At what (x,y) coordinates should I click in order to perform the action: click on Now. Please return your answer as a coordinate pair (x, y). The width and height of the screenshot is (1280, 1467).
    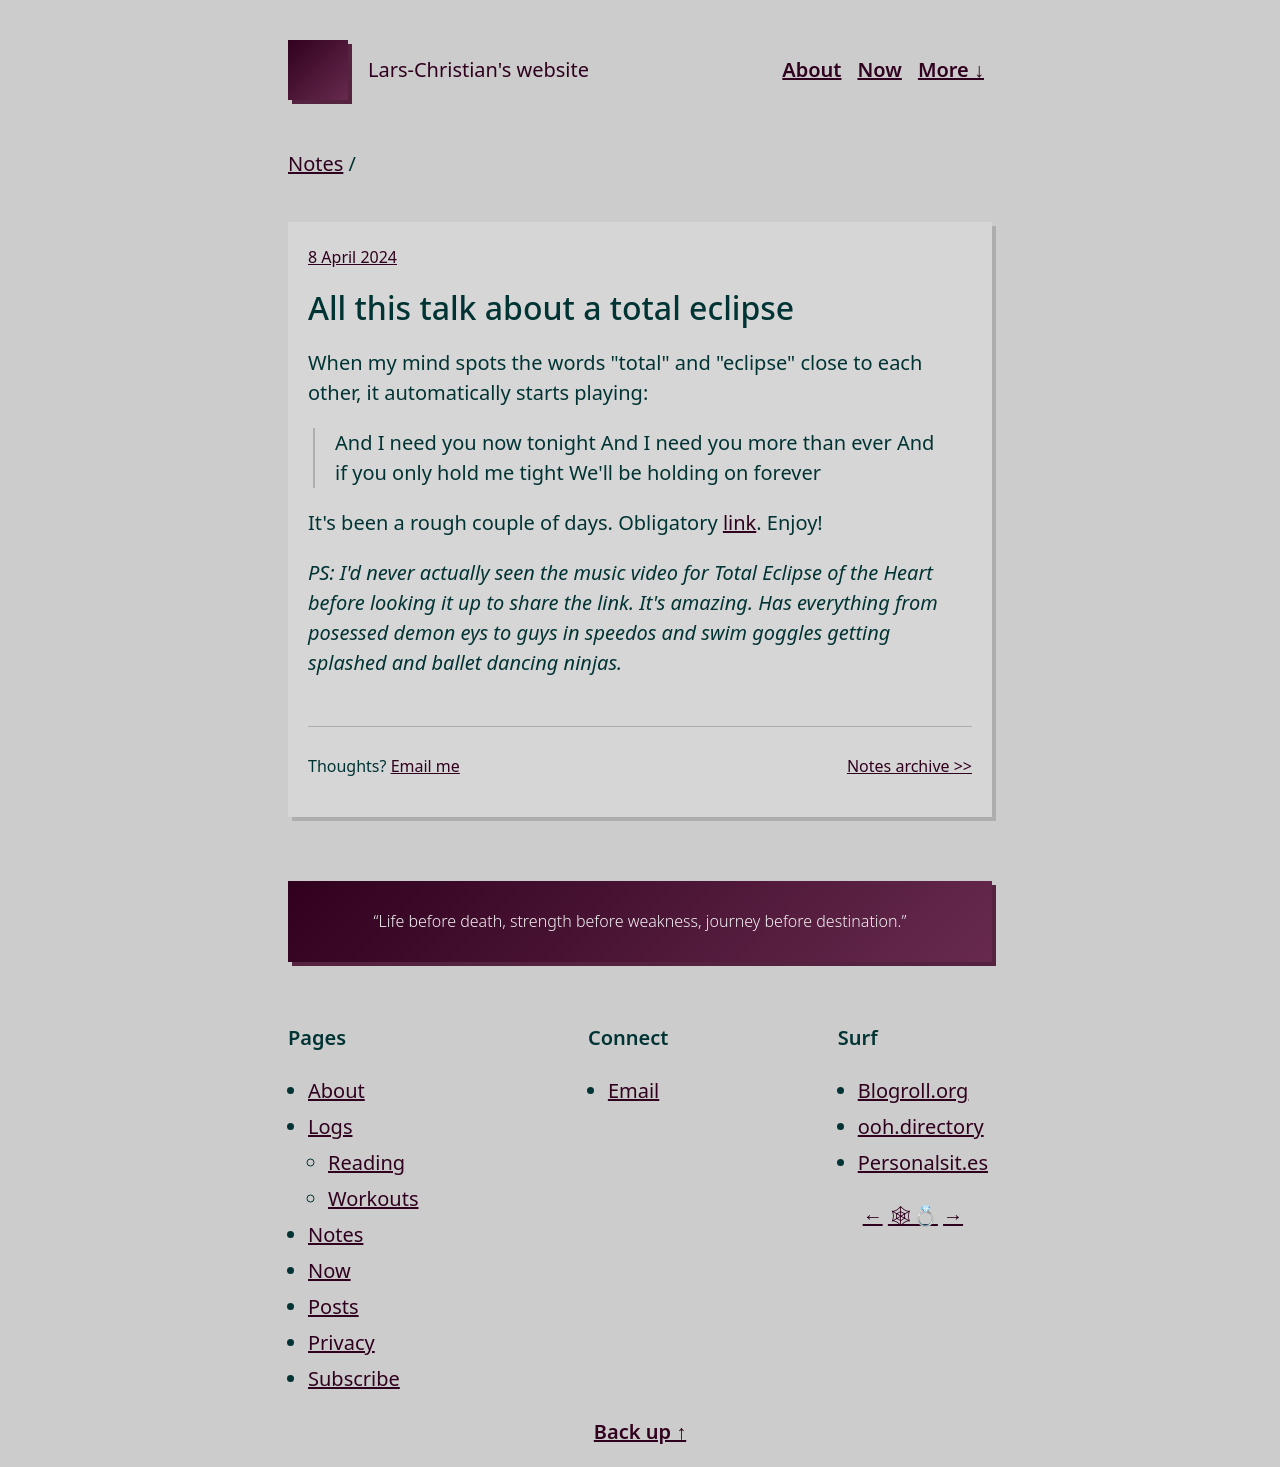
    Looking at the image, I should click on (879, 69).